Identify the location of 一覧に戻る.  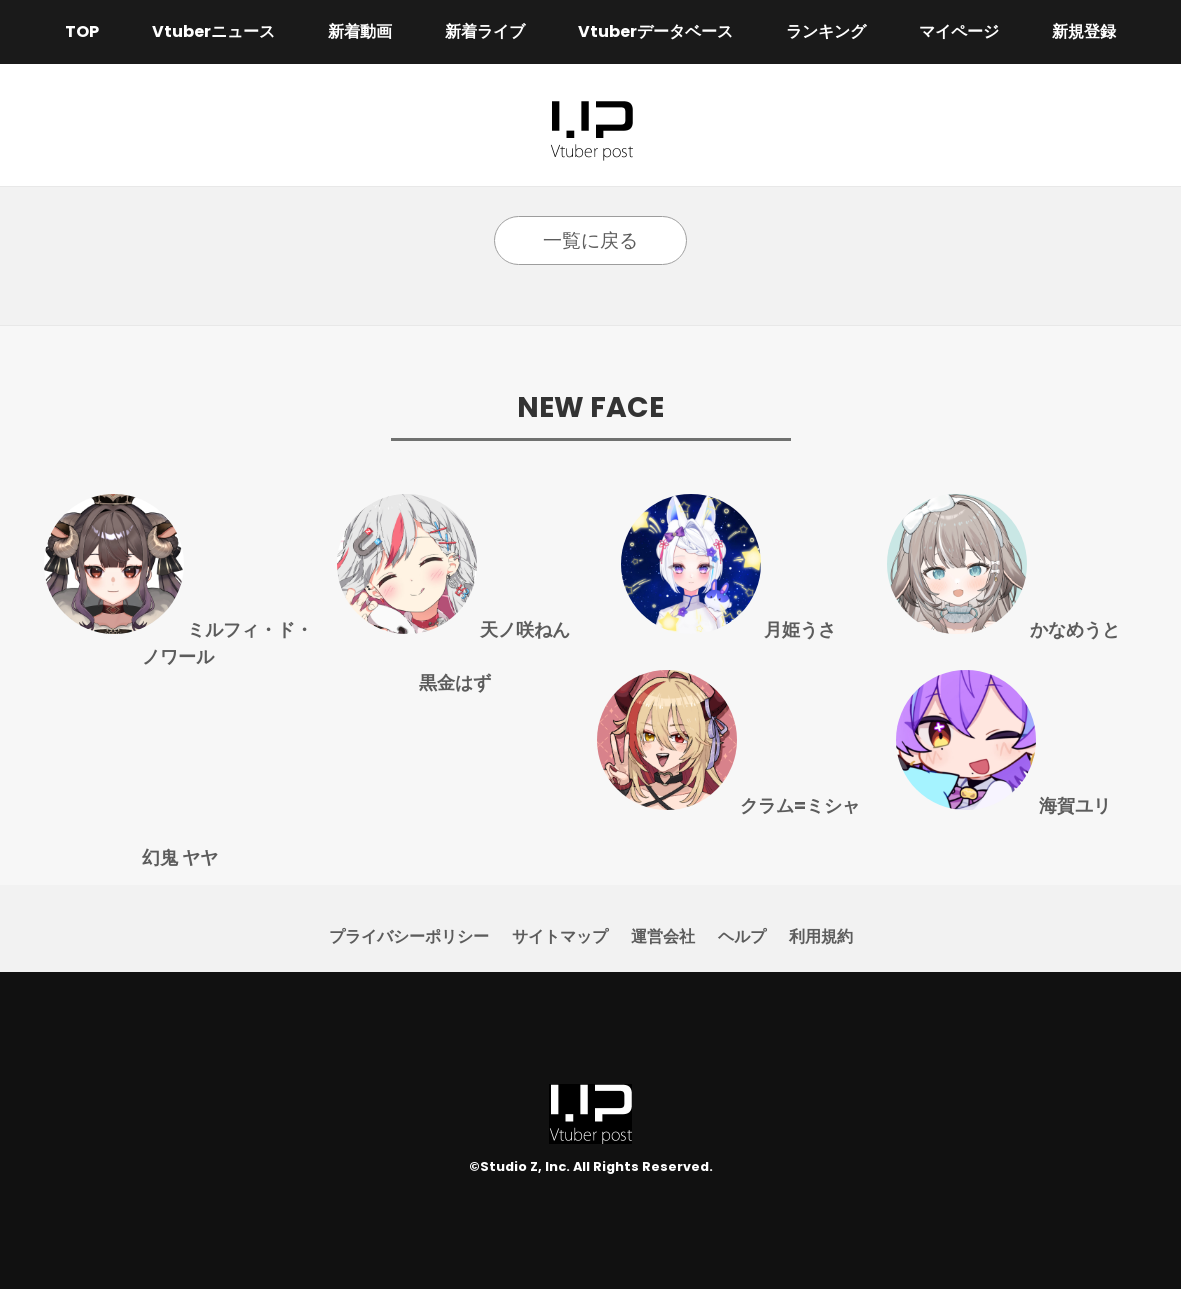
(590, 240).